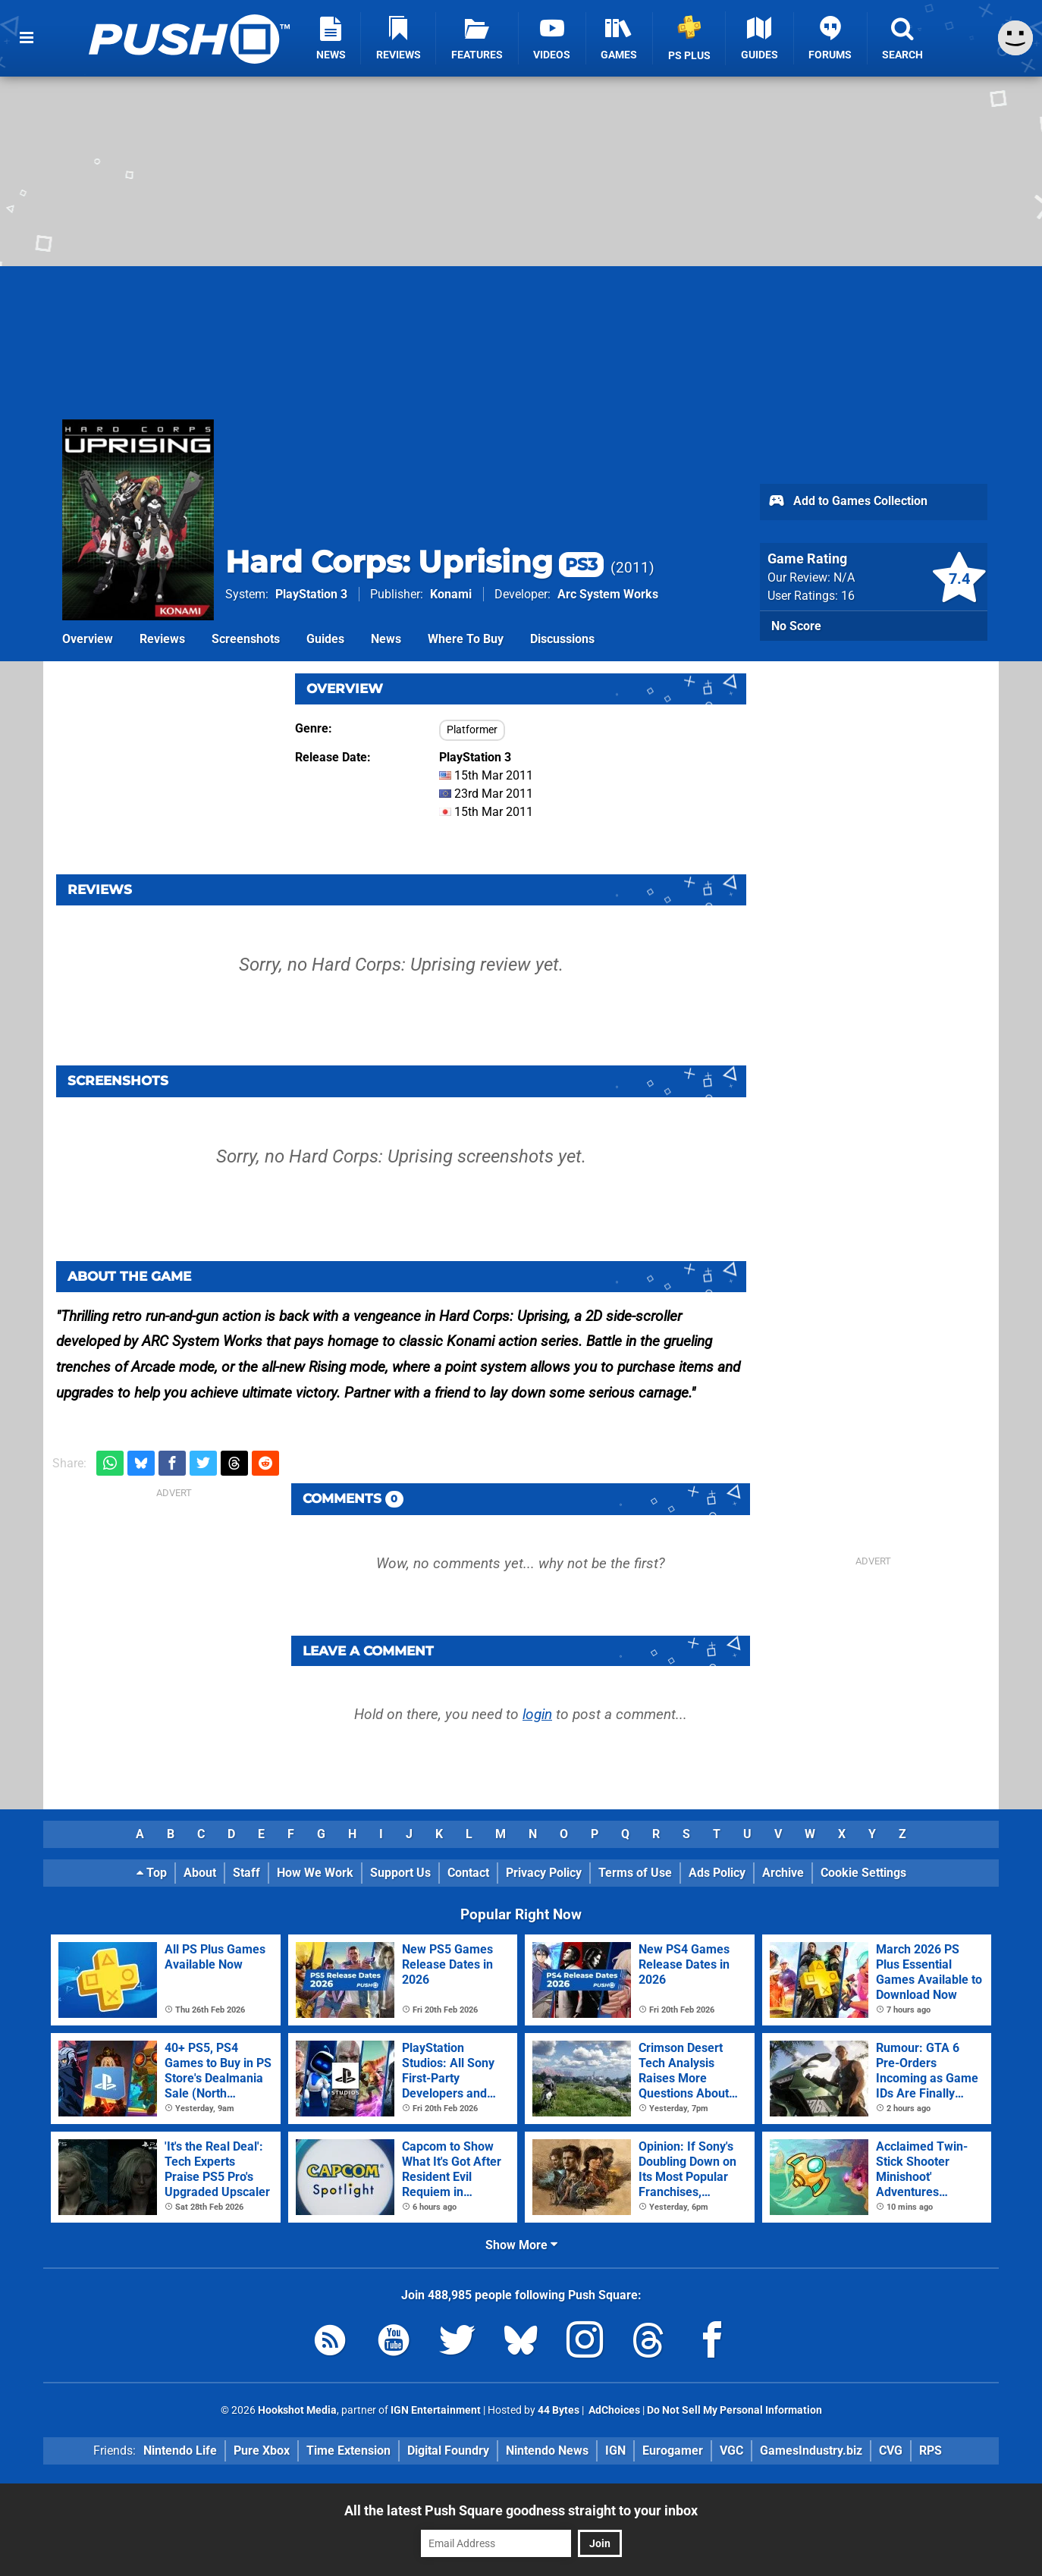 This screenshot has width=1042, height=2576. What do you see at coordinates (400, 1872) in the screenshot?
I see `Support Us` at bounding box center [400, 1872].